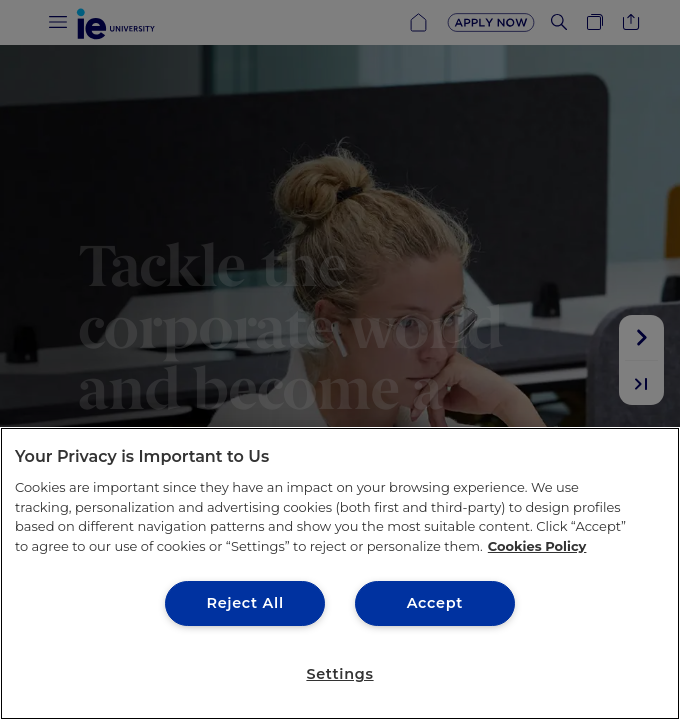 Image resolution: width=680 pixels, height=720 pixels. Describe the element at coordinates (244, 603) in the screenshot. I see `Reject All` at that location.